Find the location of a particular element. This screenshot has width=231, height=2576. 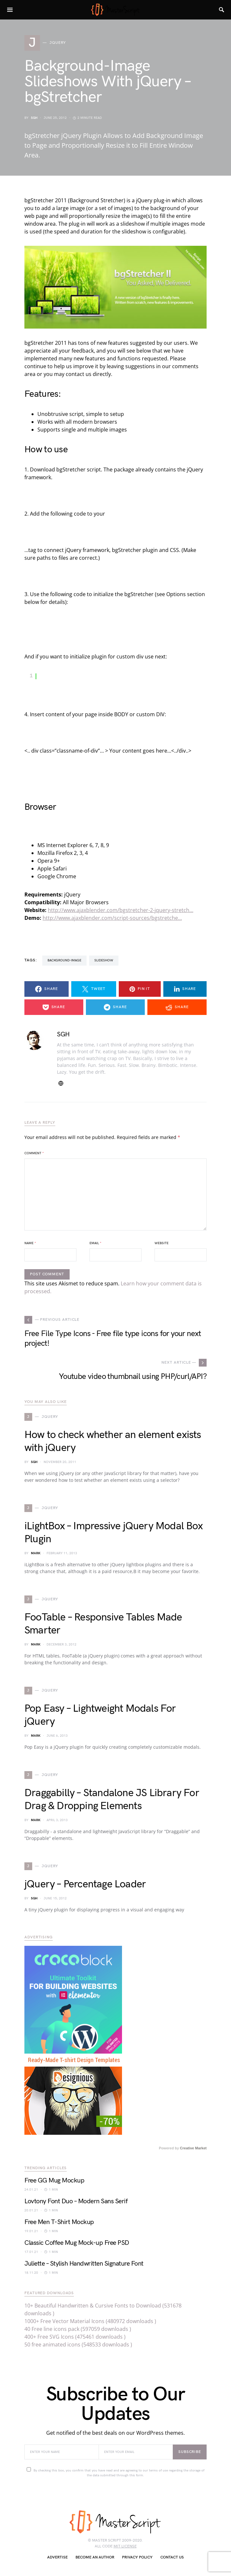

Email is located at coordinates (95, 1243).